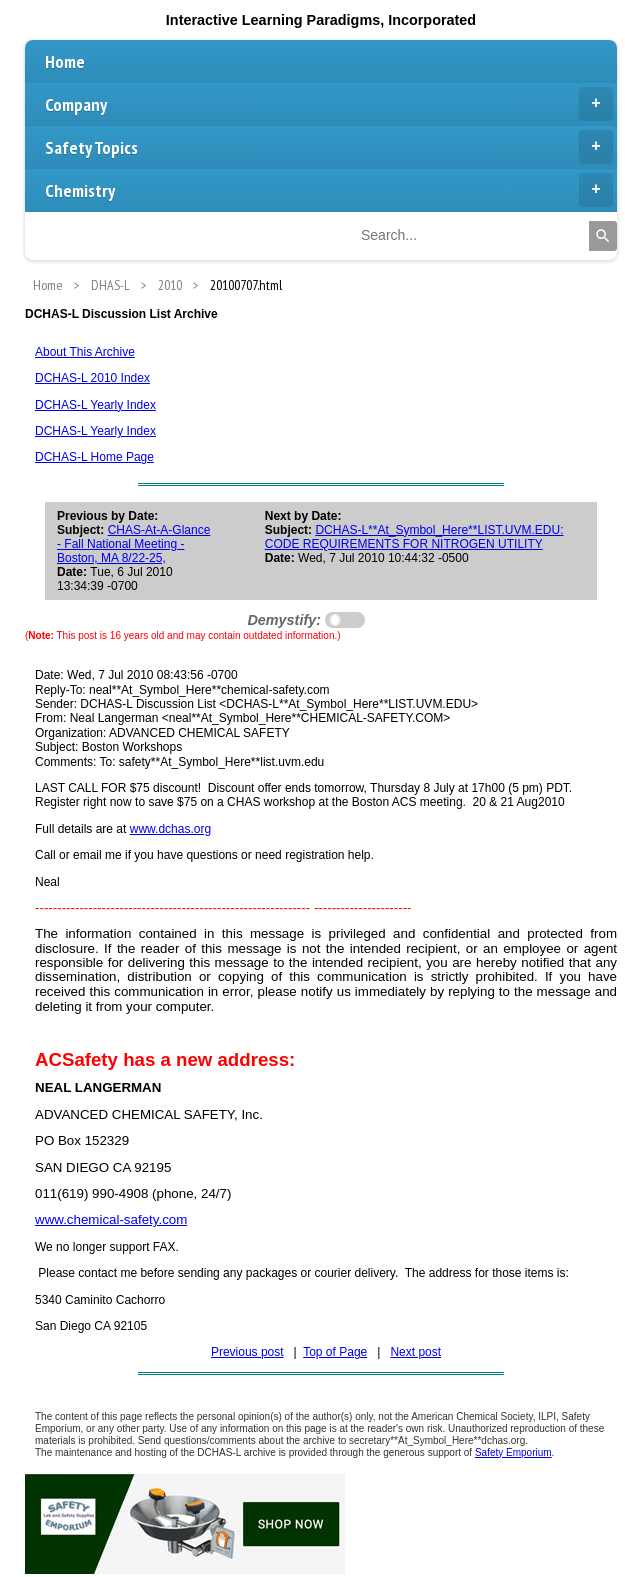 The height and width of the screenshot is (1577, 625). What do you see at coordinates (85, 352) in the screenshot?
I see `About This Archive` at bounding box center [85, 352].